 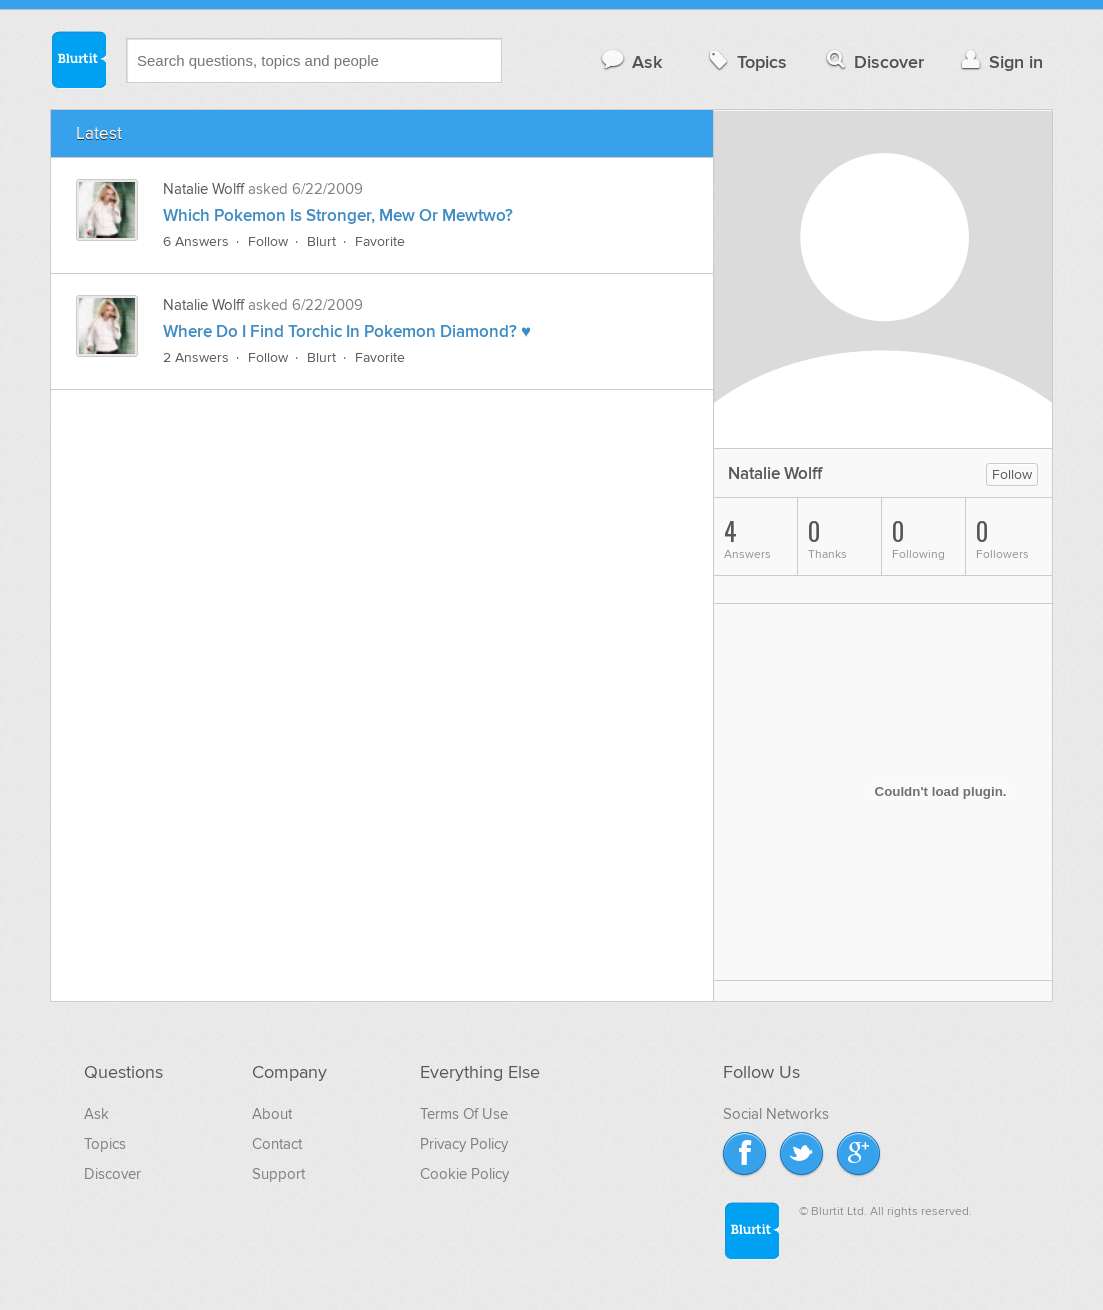 I want to click on Follow, so click(x=268, y=241).